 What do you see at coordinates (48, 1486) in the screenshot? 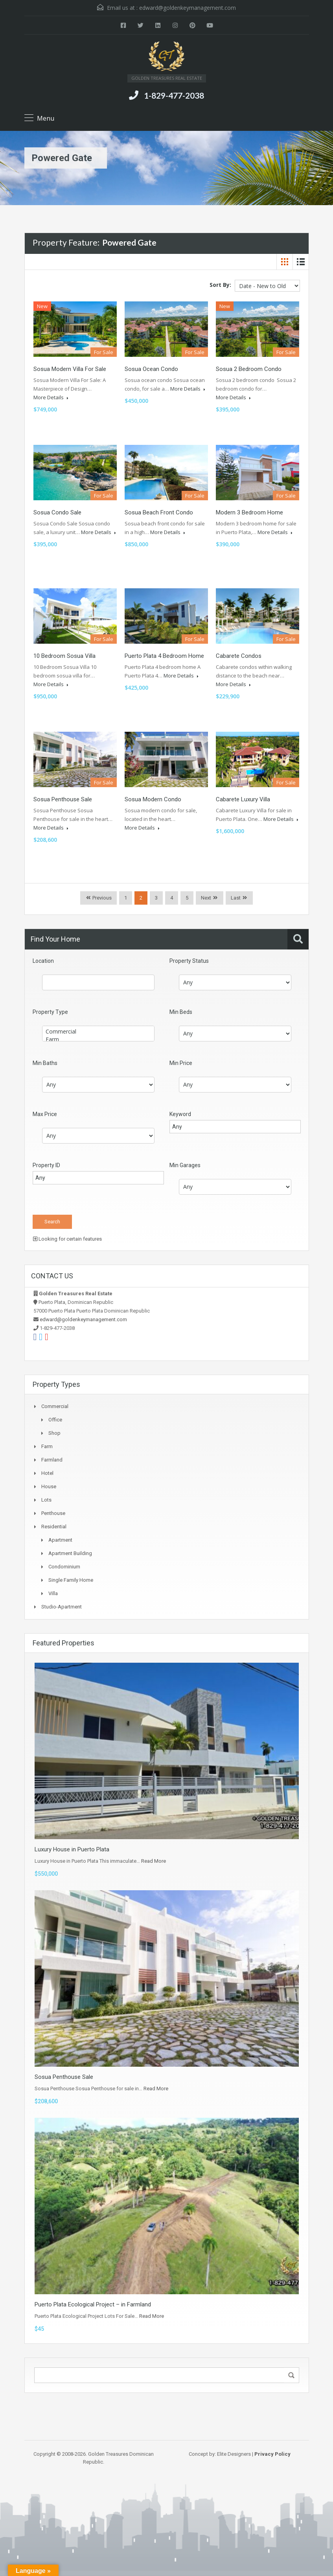
I see `House` at bounding box center [48, 1486].